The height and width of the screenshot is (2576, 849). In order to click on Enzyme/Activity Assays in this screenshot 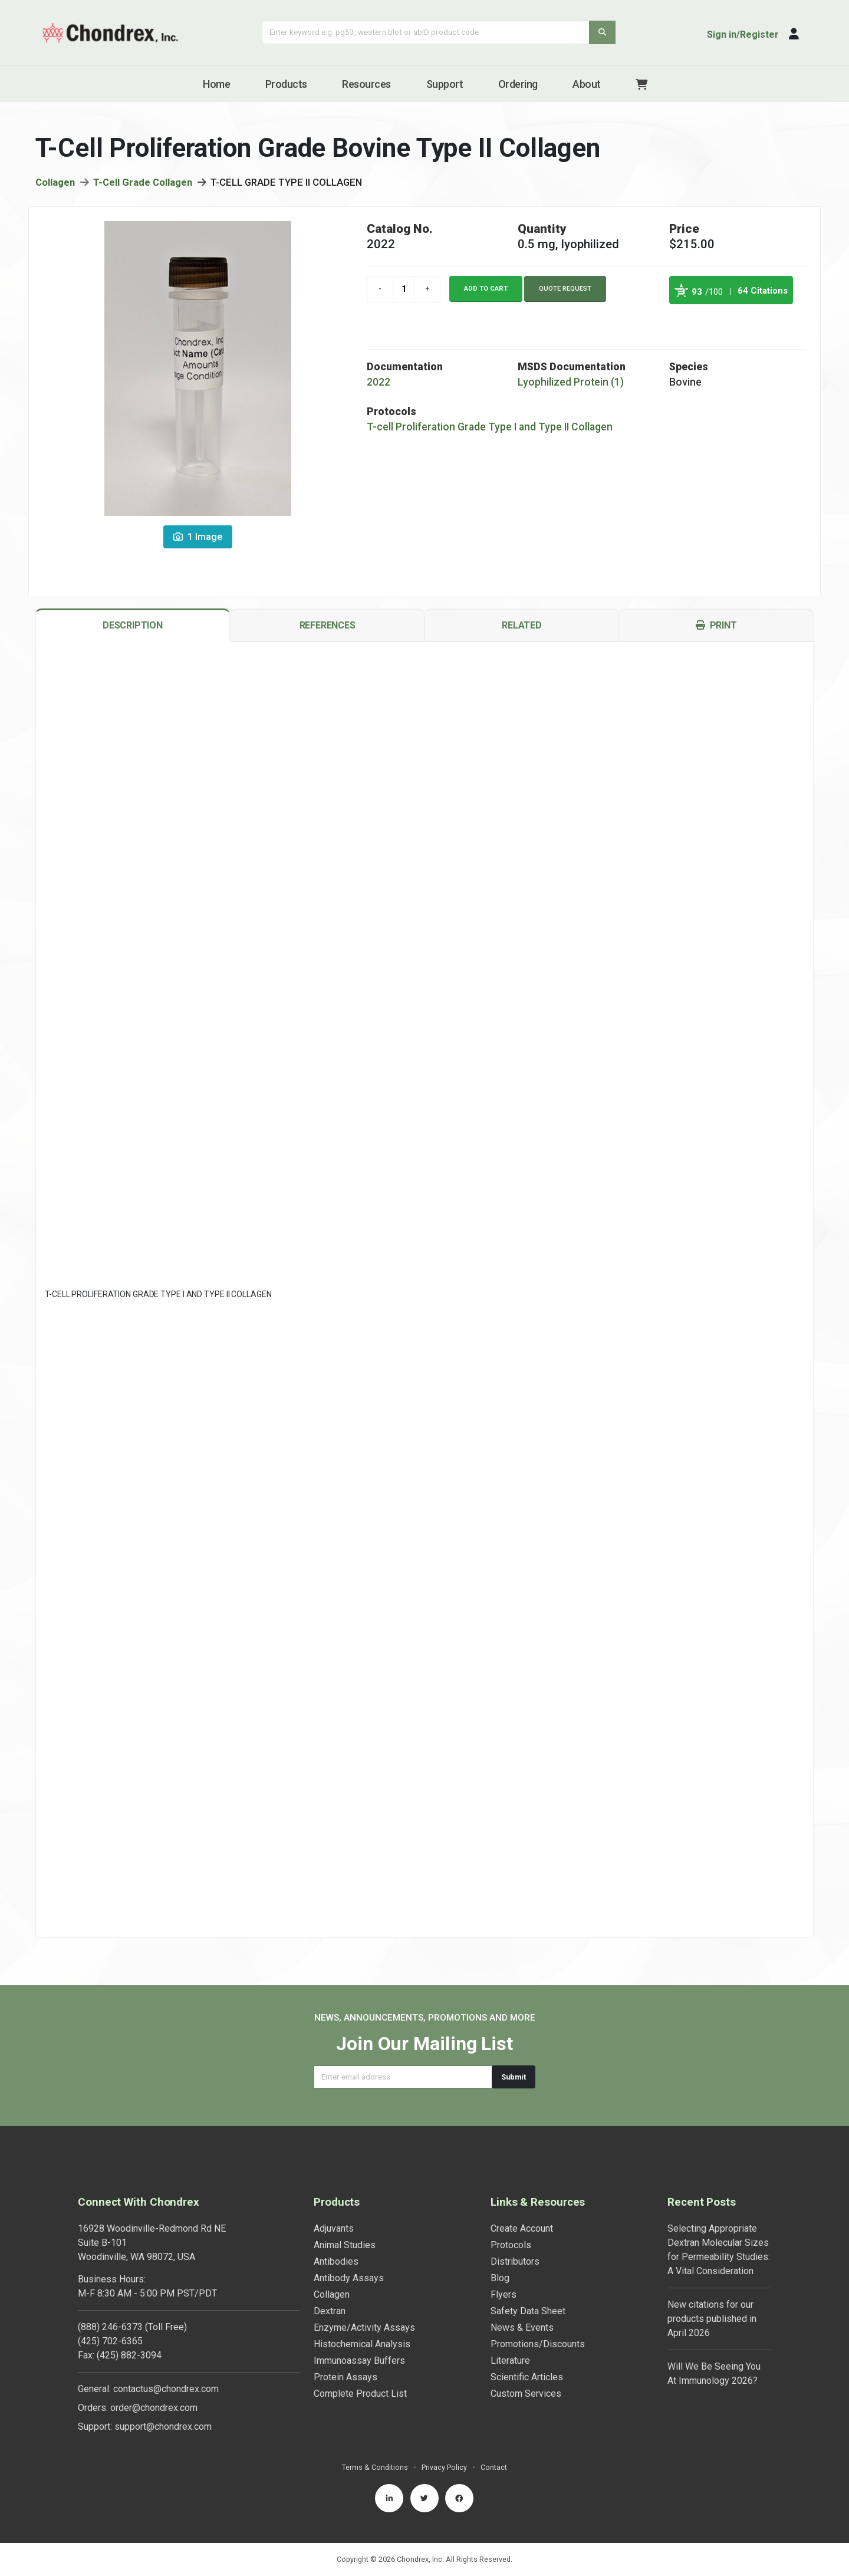, I will do `click(364, 2327)`.